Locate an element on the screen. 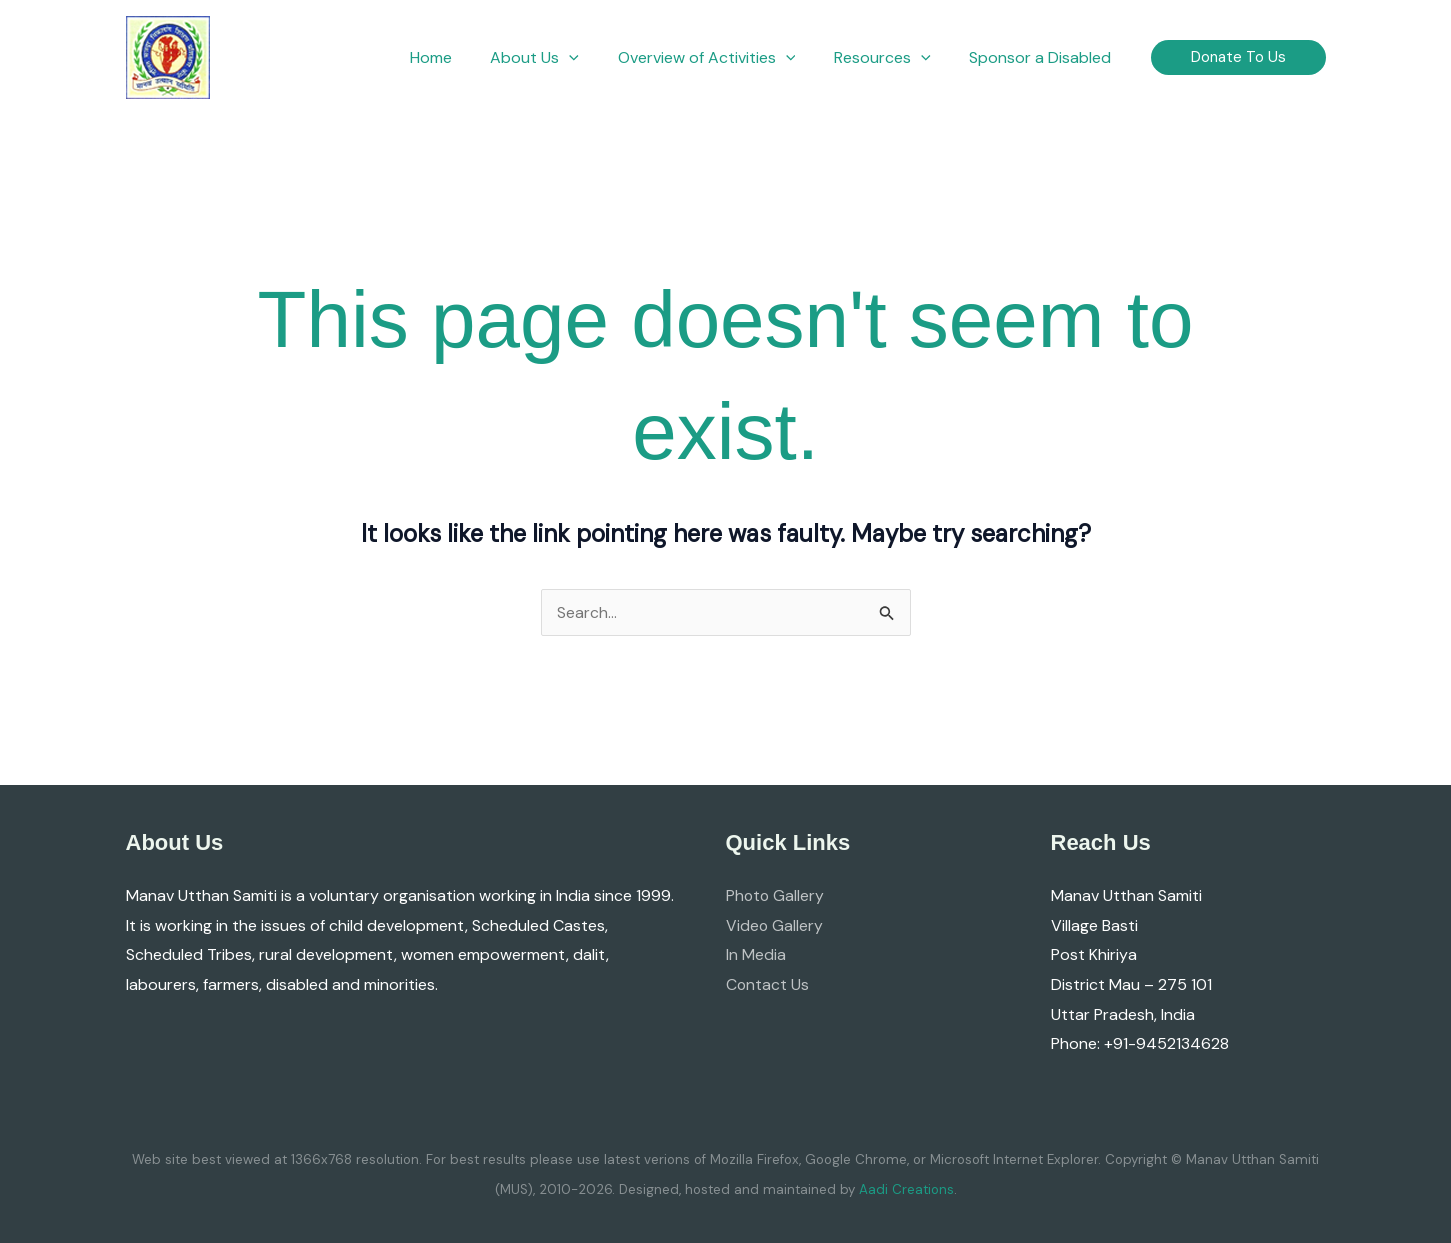 The image size is (1451, 1243). Video Gallery is located at coordinates (775, 925).